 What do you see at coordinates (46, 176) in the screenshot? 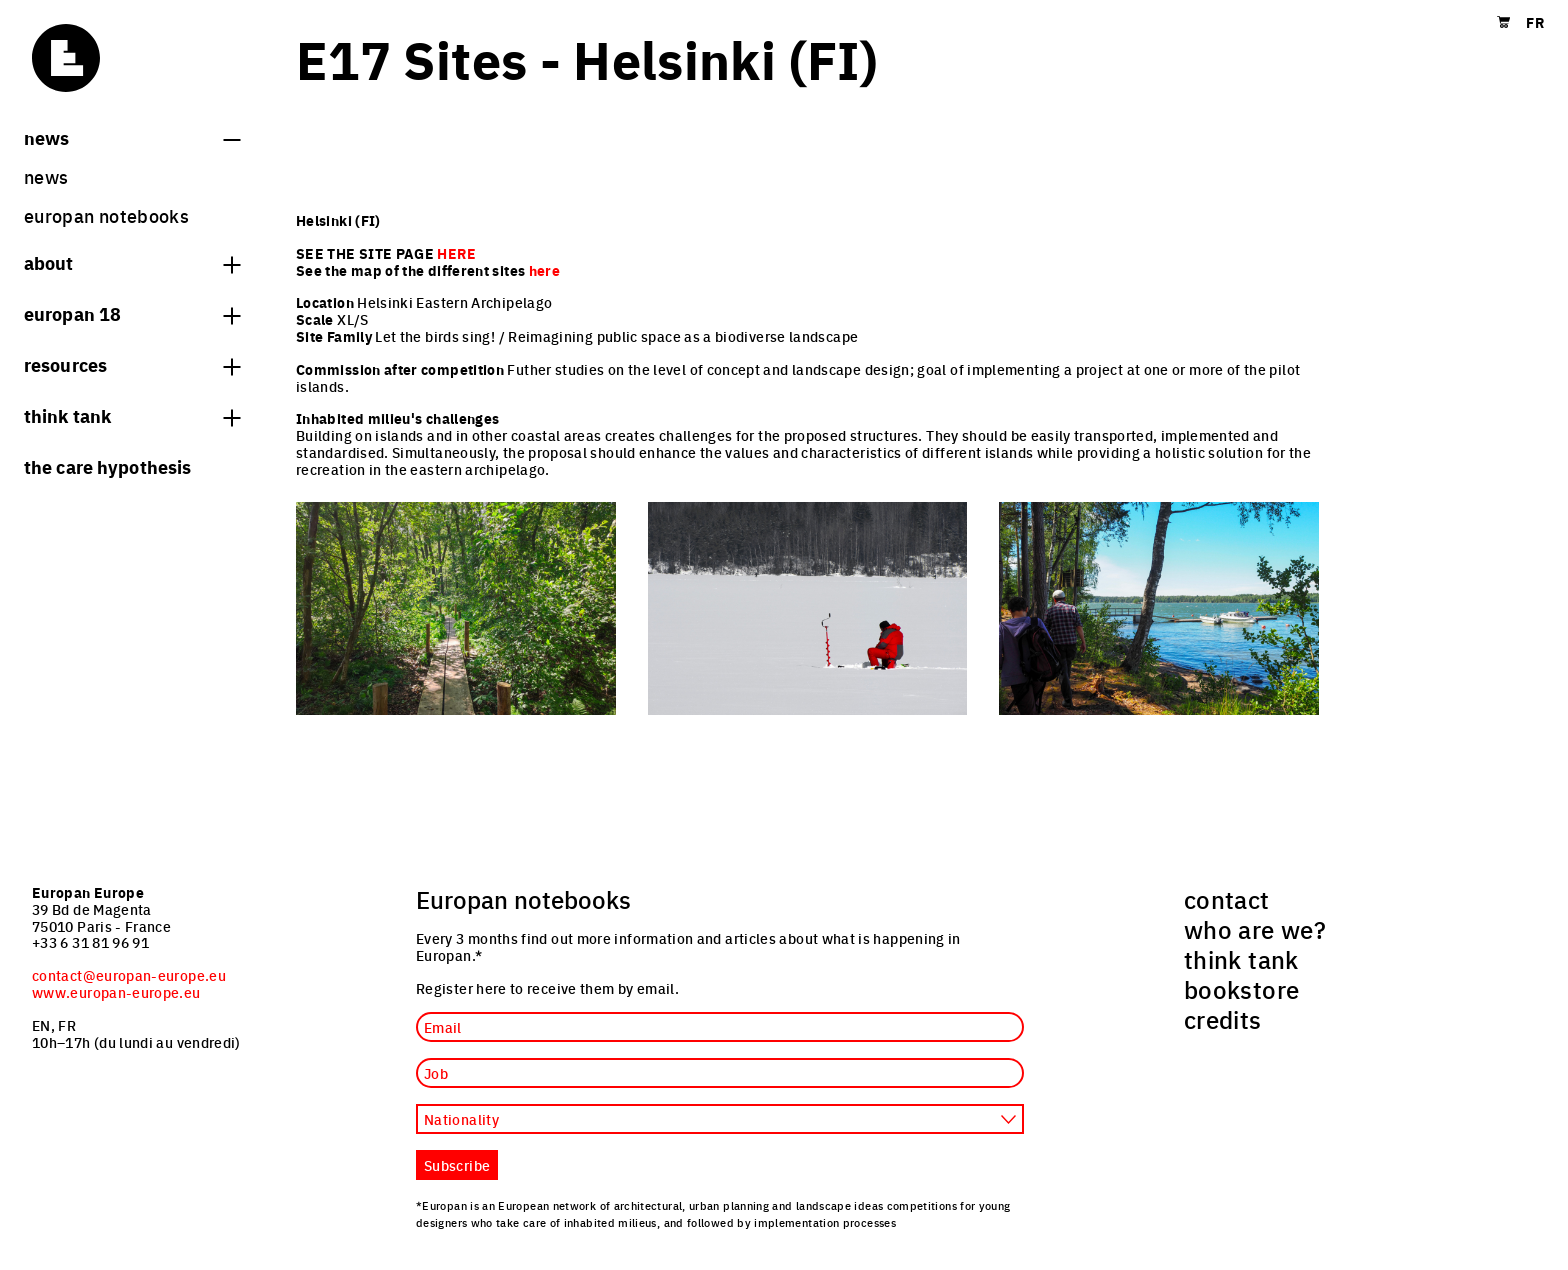
I see `News [menuitem]` at bounding box center [46, 176].